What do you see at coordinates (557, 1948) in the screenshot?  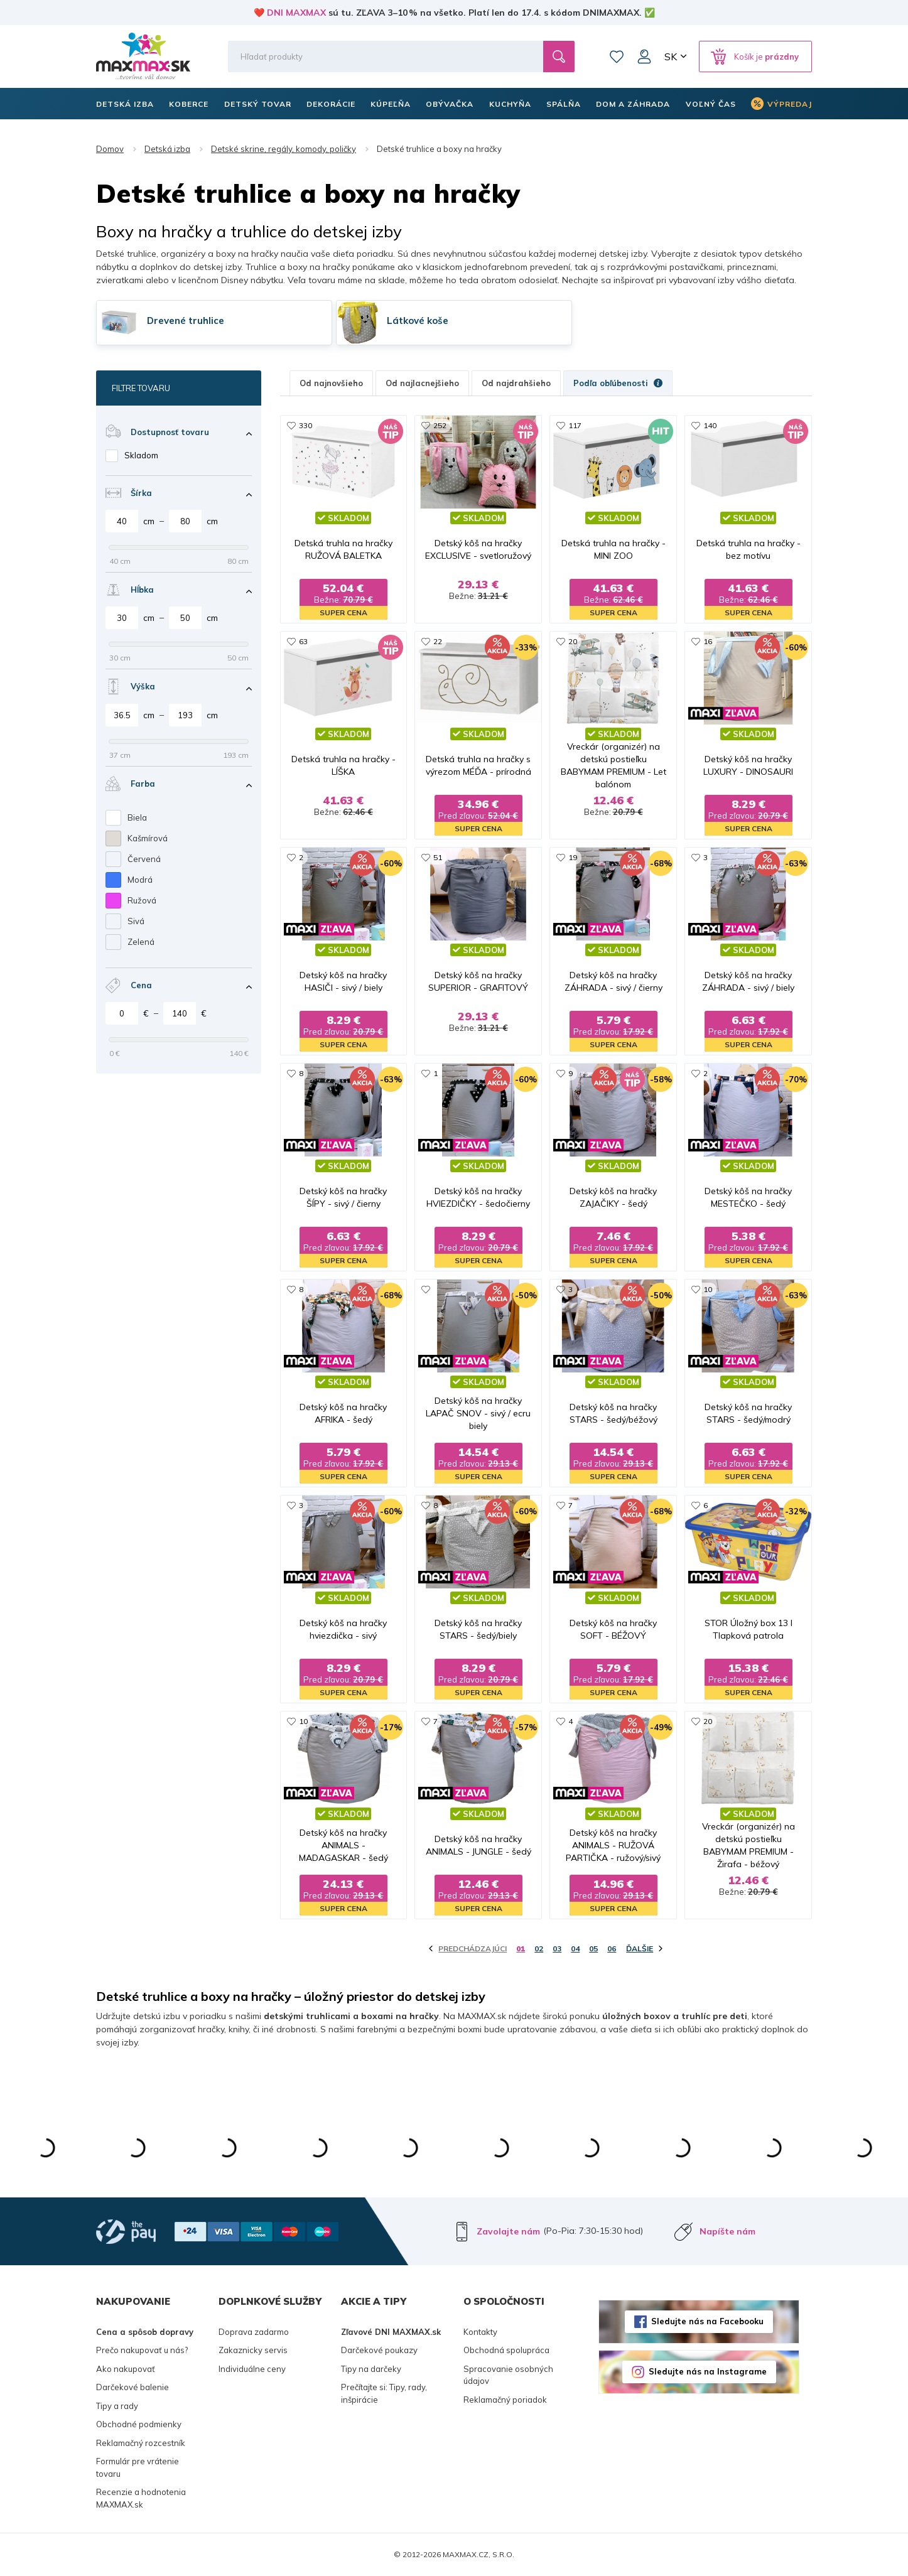 I see `03` at bounding box center [557, 1948].